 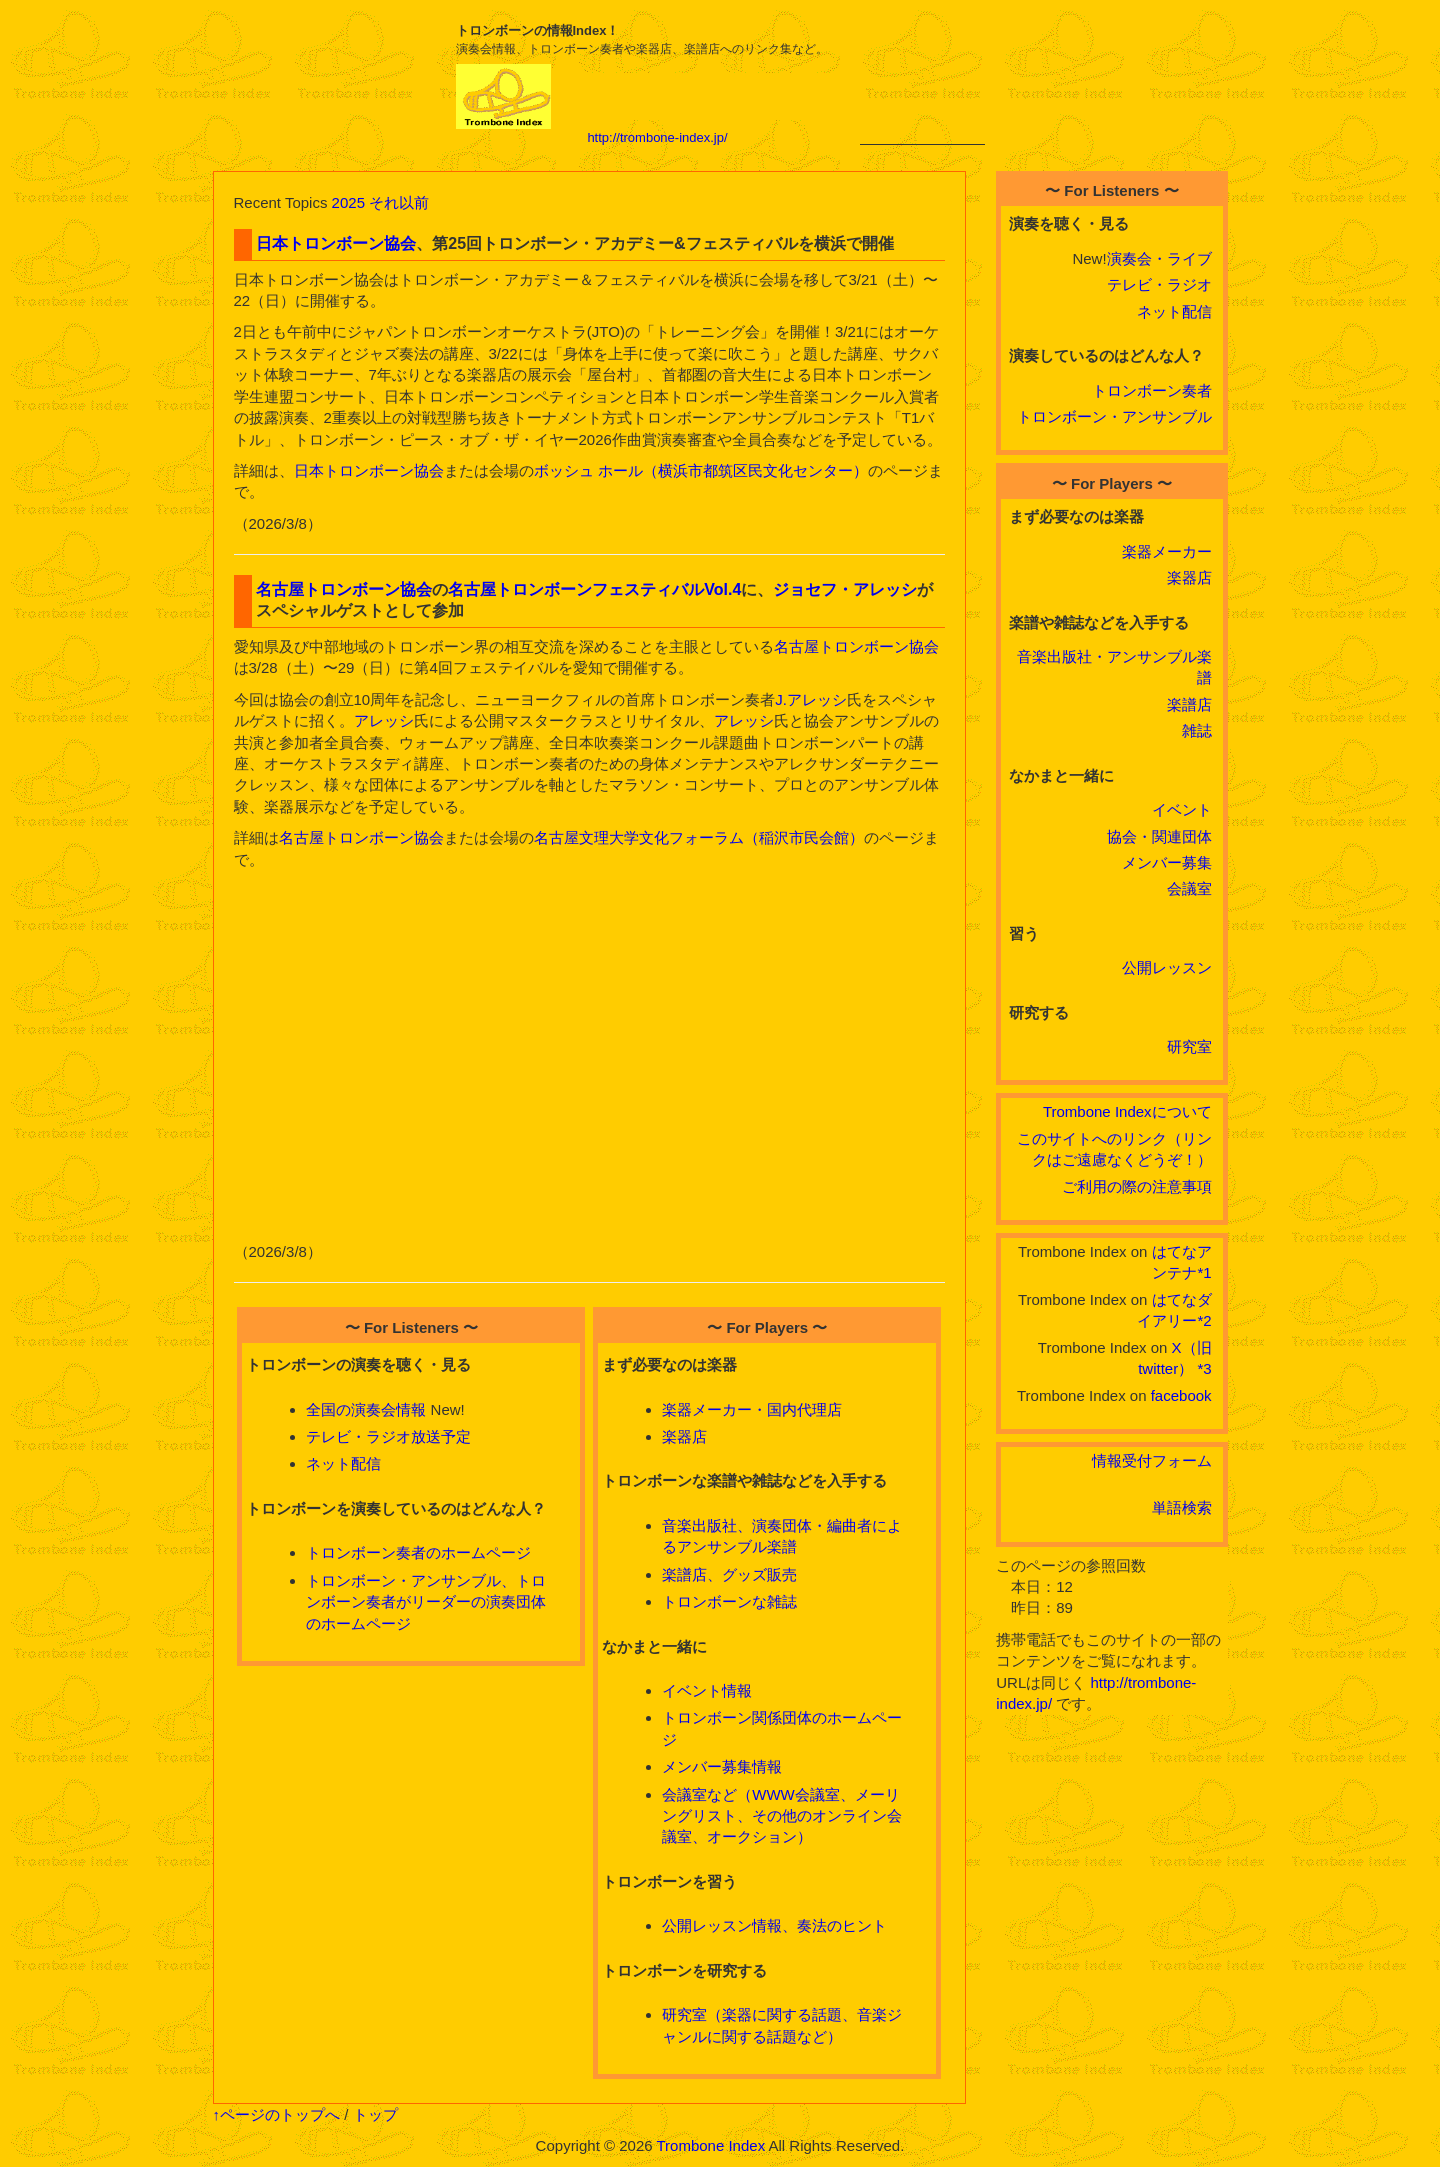 What do you see at coordinates (722, 1766) in the screenshot?
I see `メンバー募集情報` at bounding box center [722, 1766].